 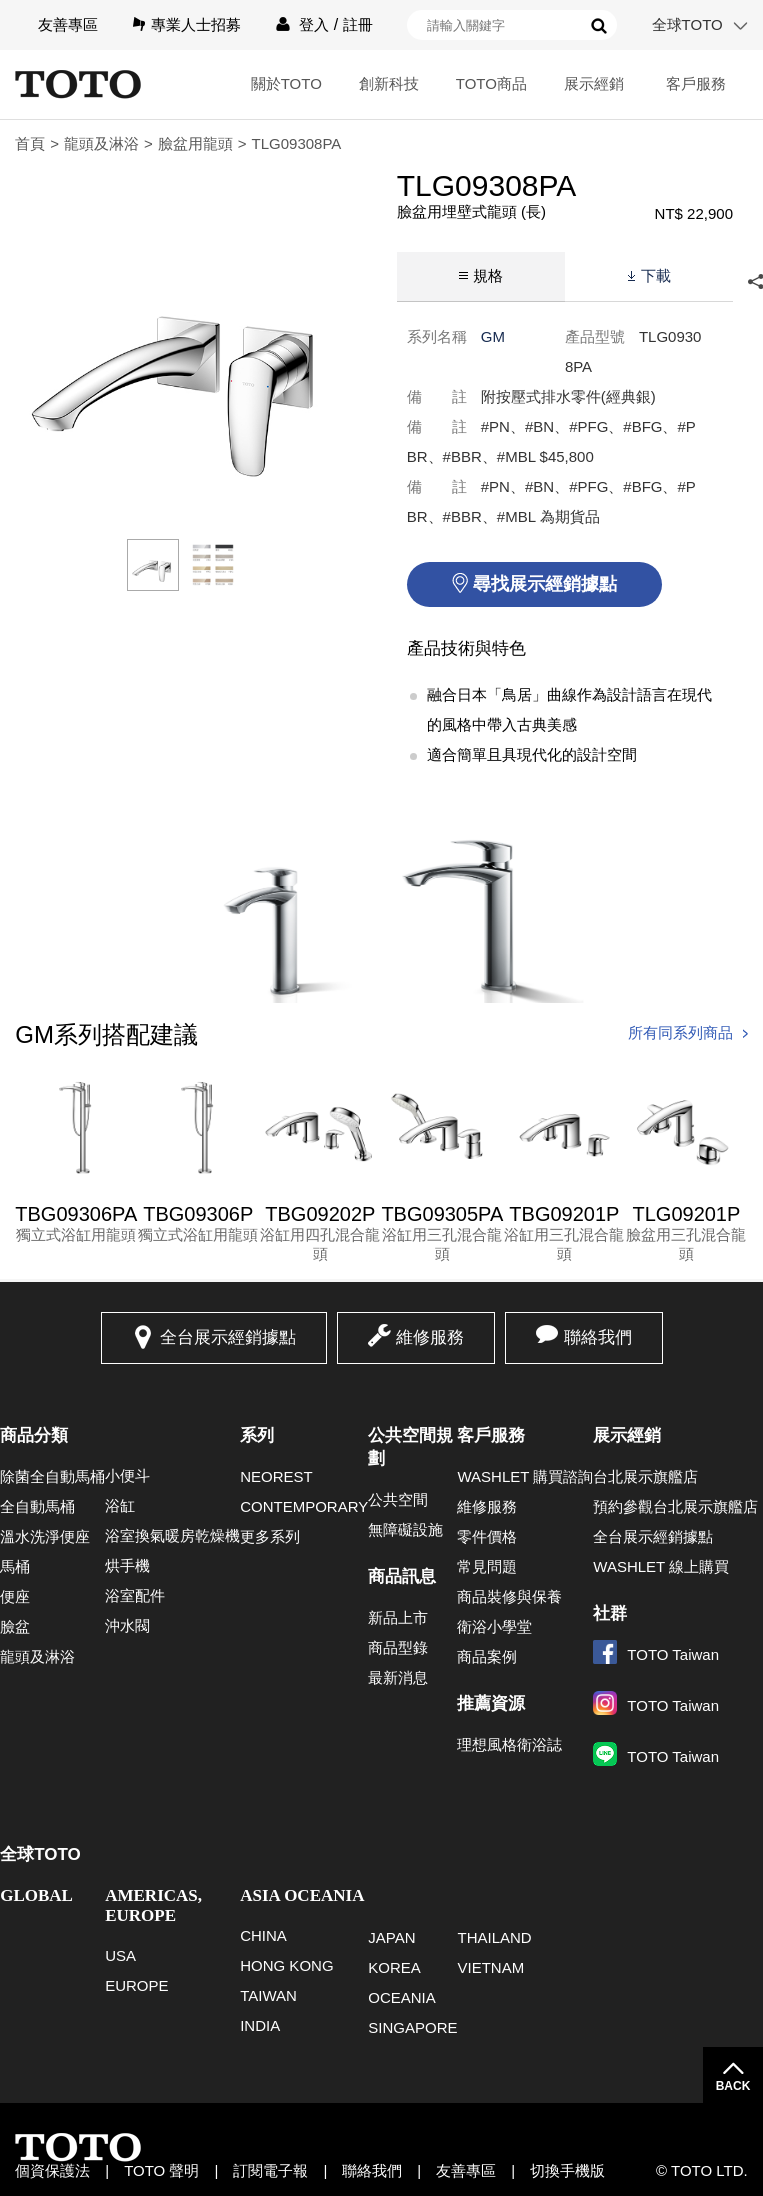 What do you see at coordinates (509, 1596) in the screenshot?
I see `商品裝修與保養` at bounding box center [509, 1596].